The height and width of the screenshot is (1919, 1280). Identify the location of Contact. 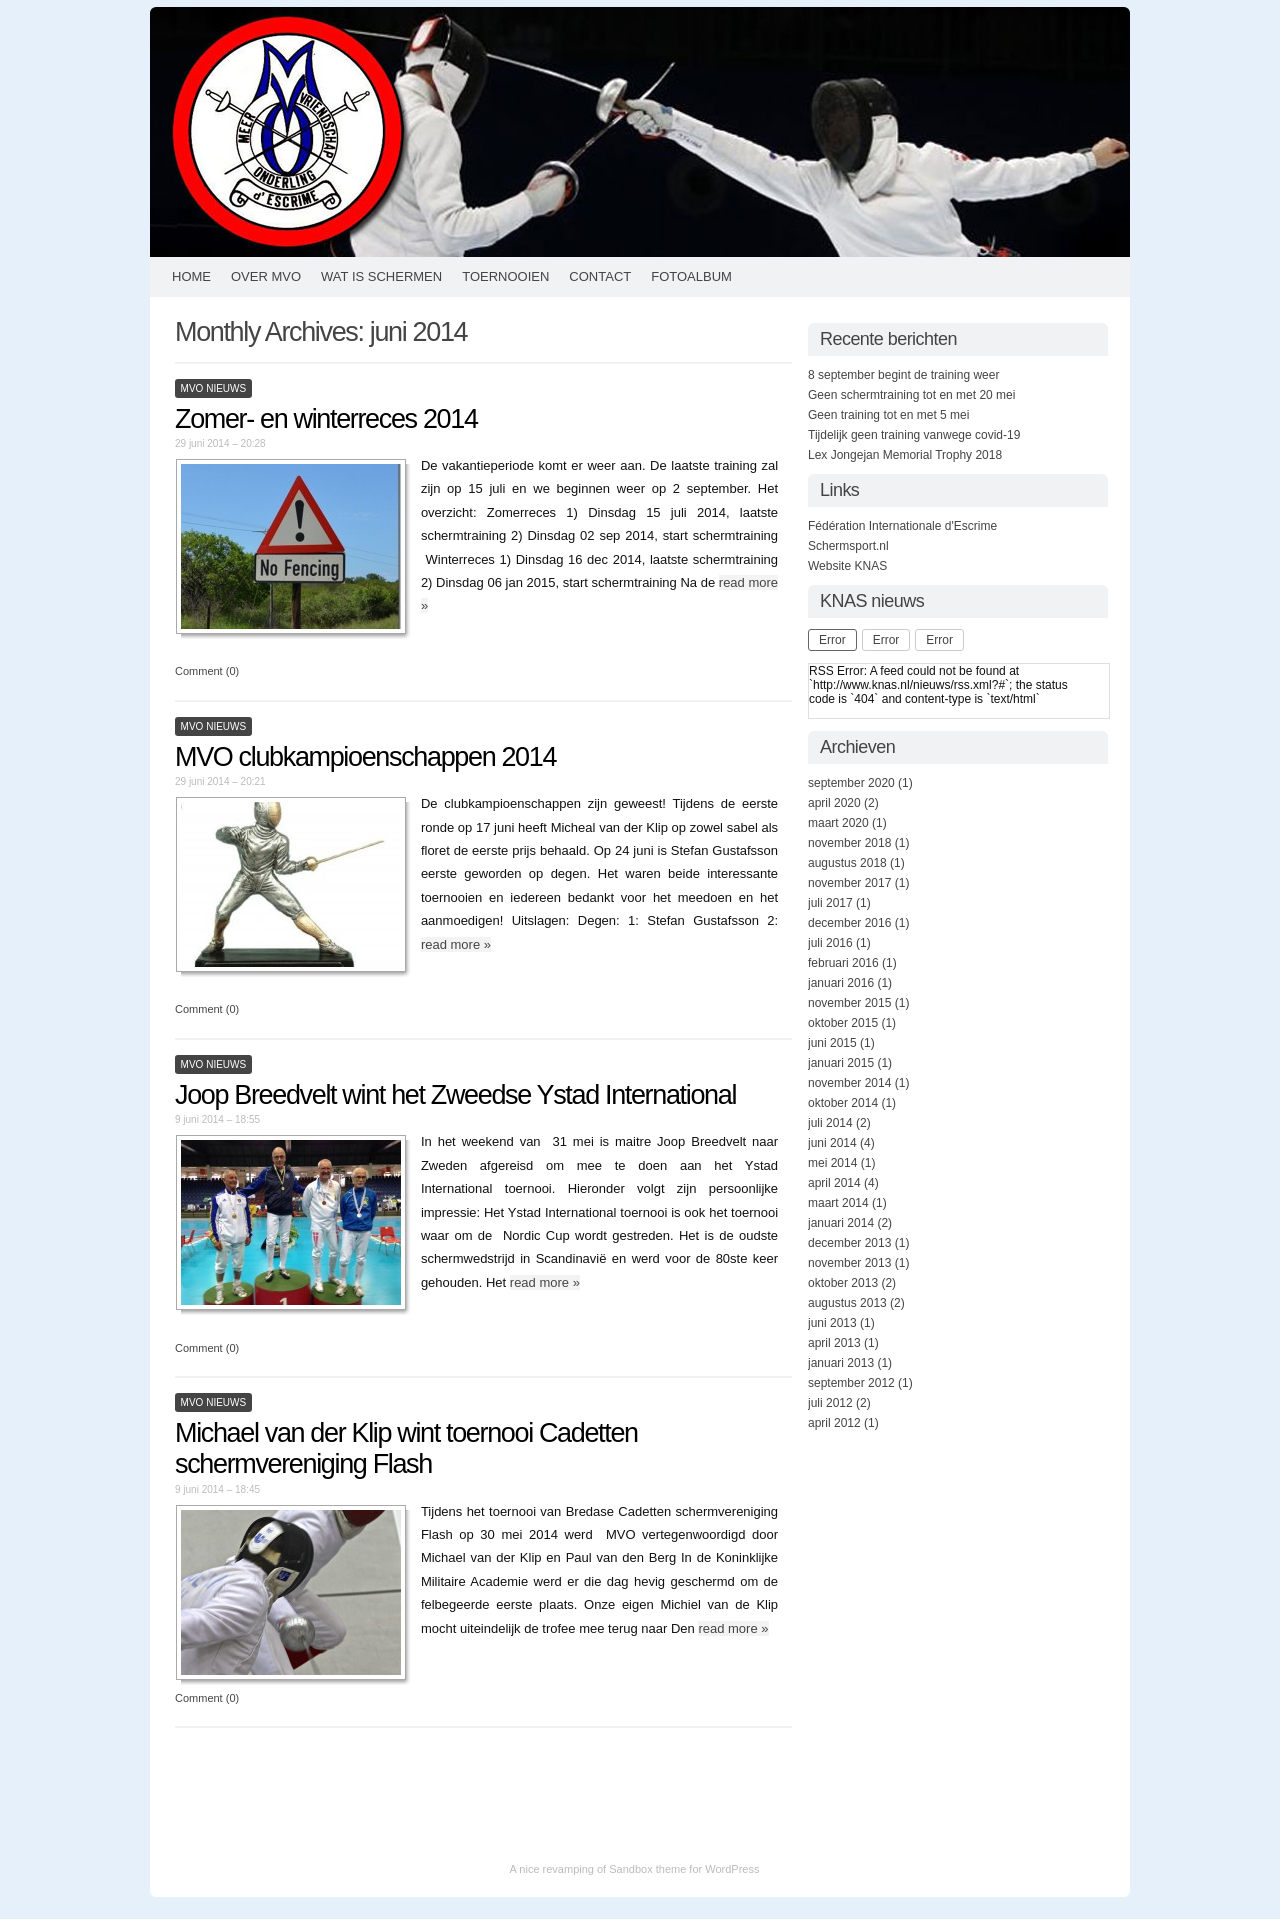
(600, 276).